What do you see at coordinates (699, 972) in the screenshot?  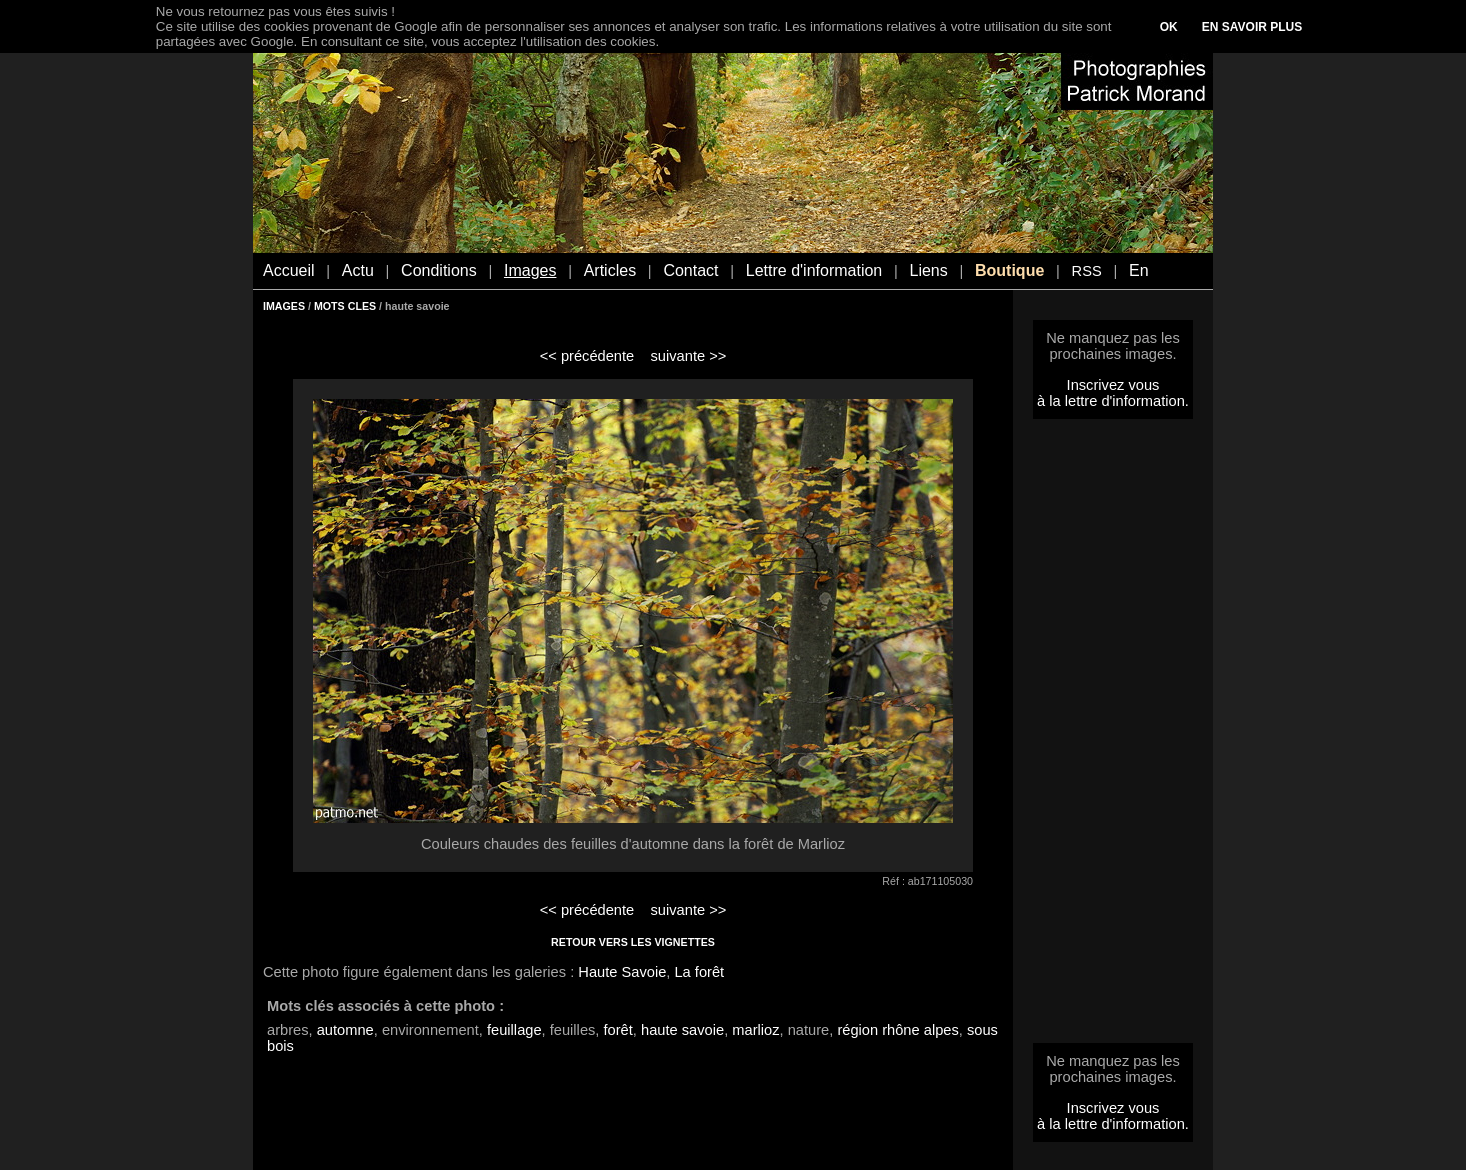 I see `La forêt` at bounding box center [699, 972].